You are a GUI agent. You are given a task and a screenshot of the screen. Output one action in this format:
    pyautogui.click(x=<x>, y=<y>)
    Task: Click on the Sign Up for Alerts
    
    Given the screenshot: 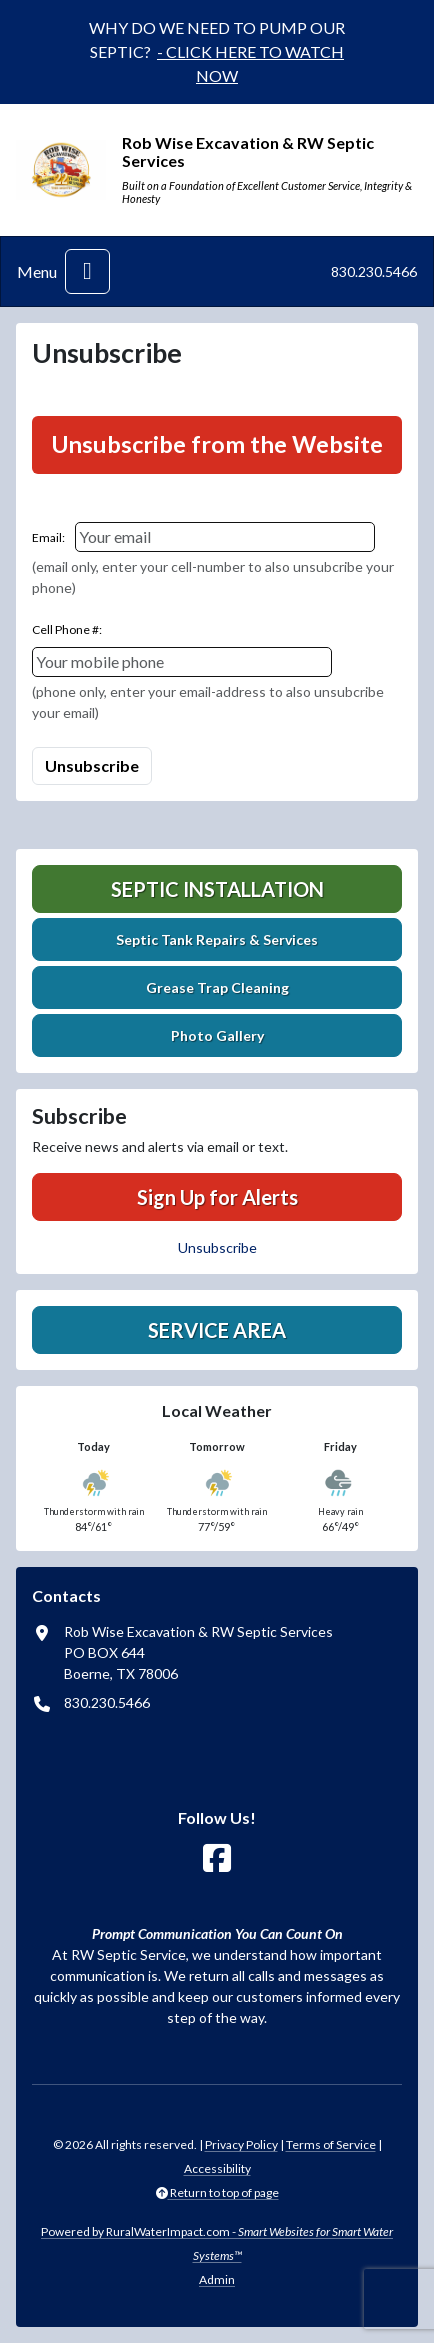 What is the action you would take?
    pyautogui.click(x=217, y=1197)
    